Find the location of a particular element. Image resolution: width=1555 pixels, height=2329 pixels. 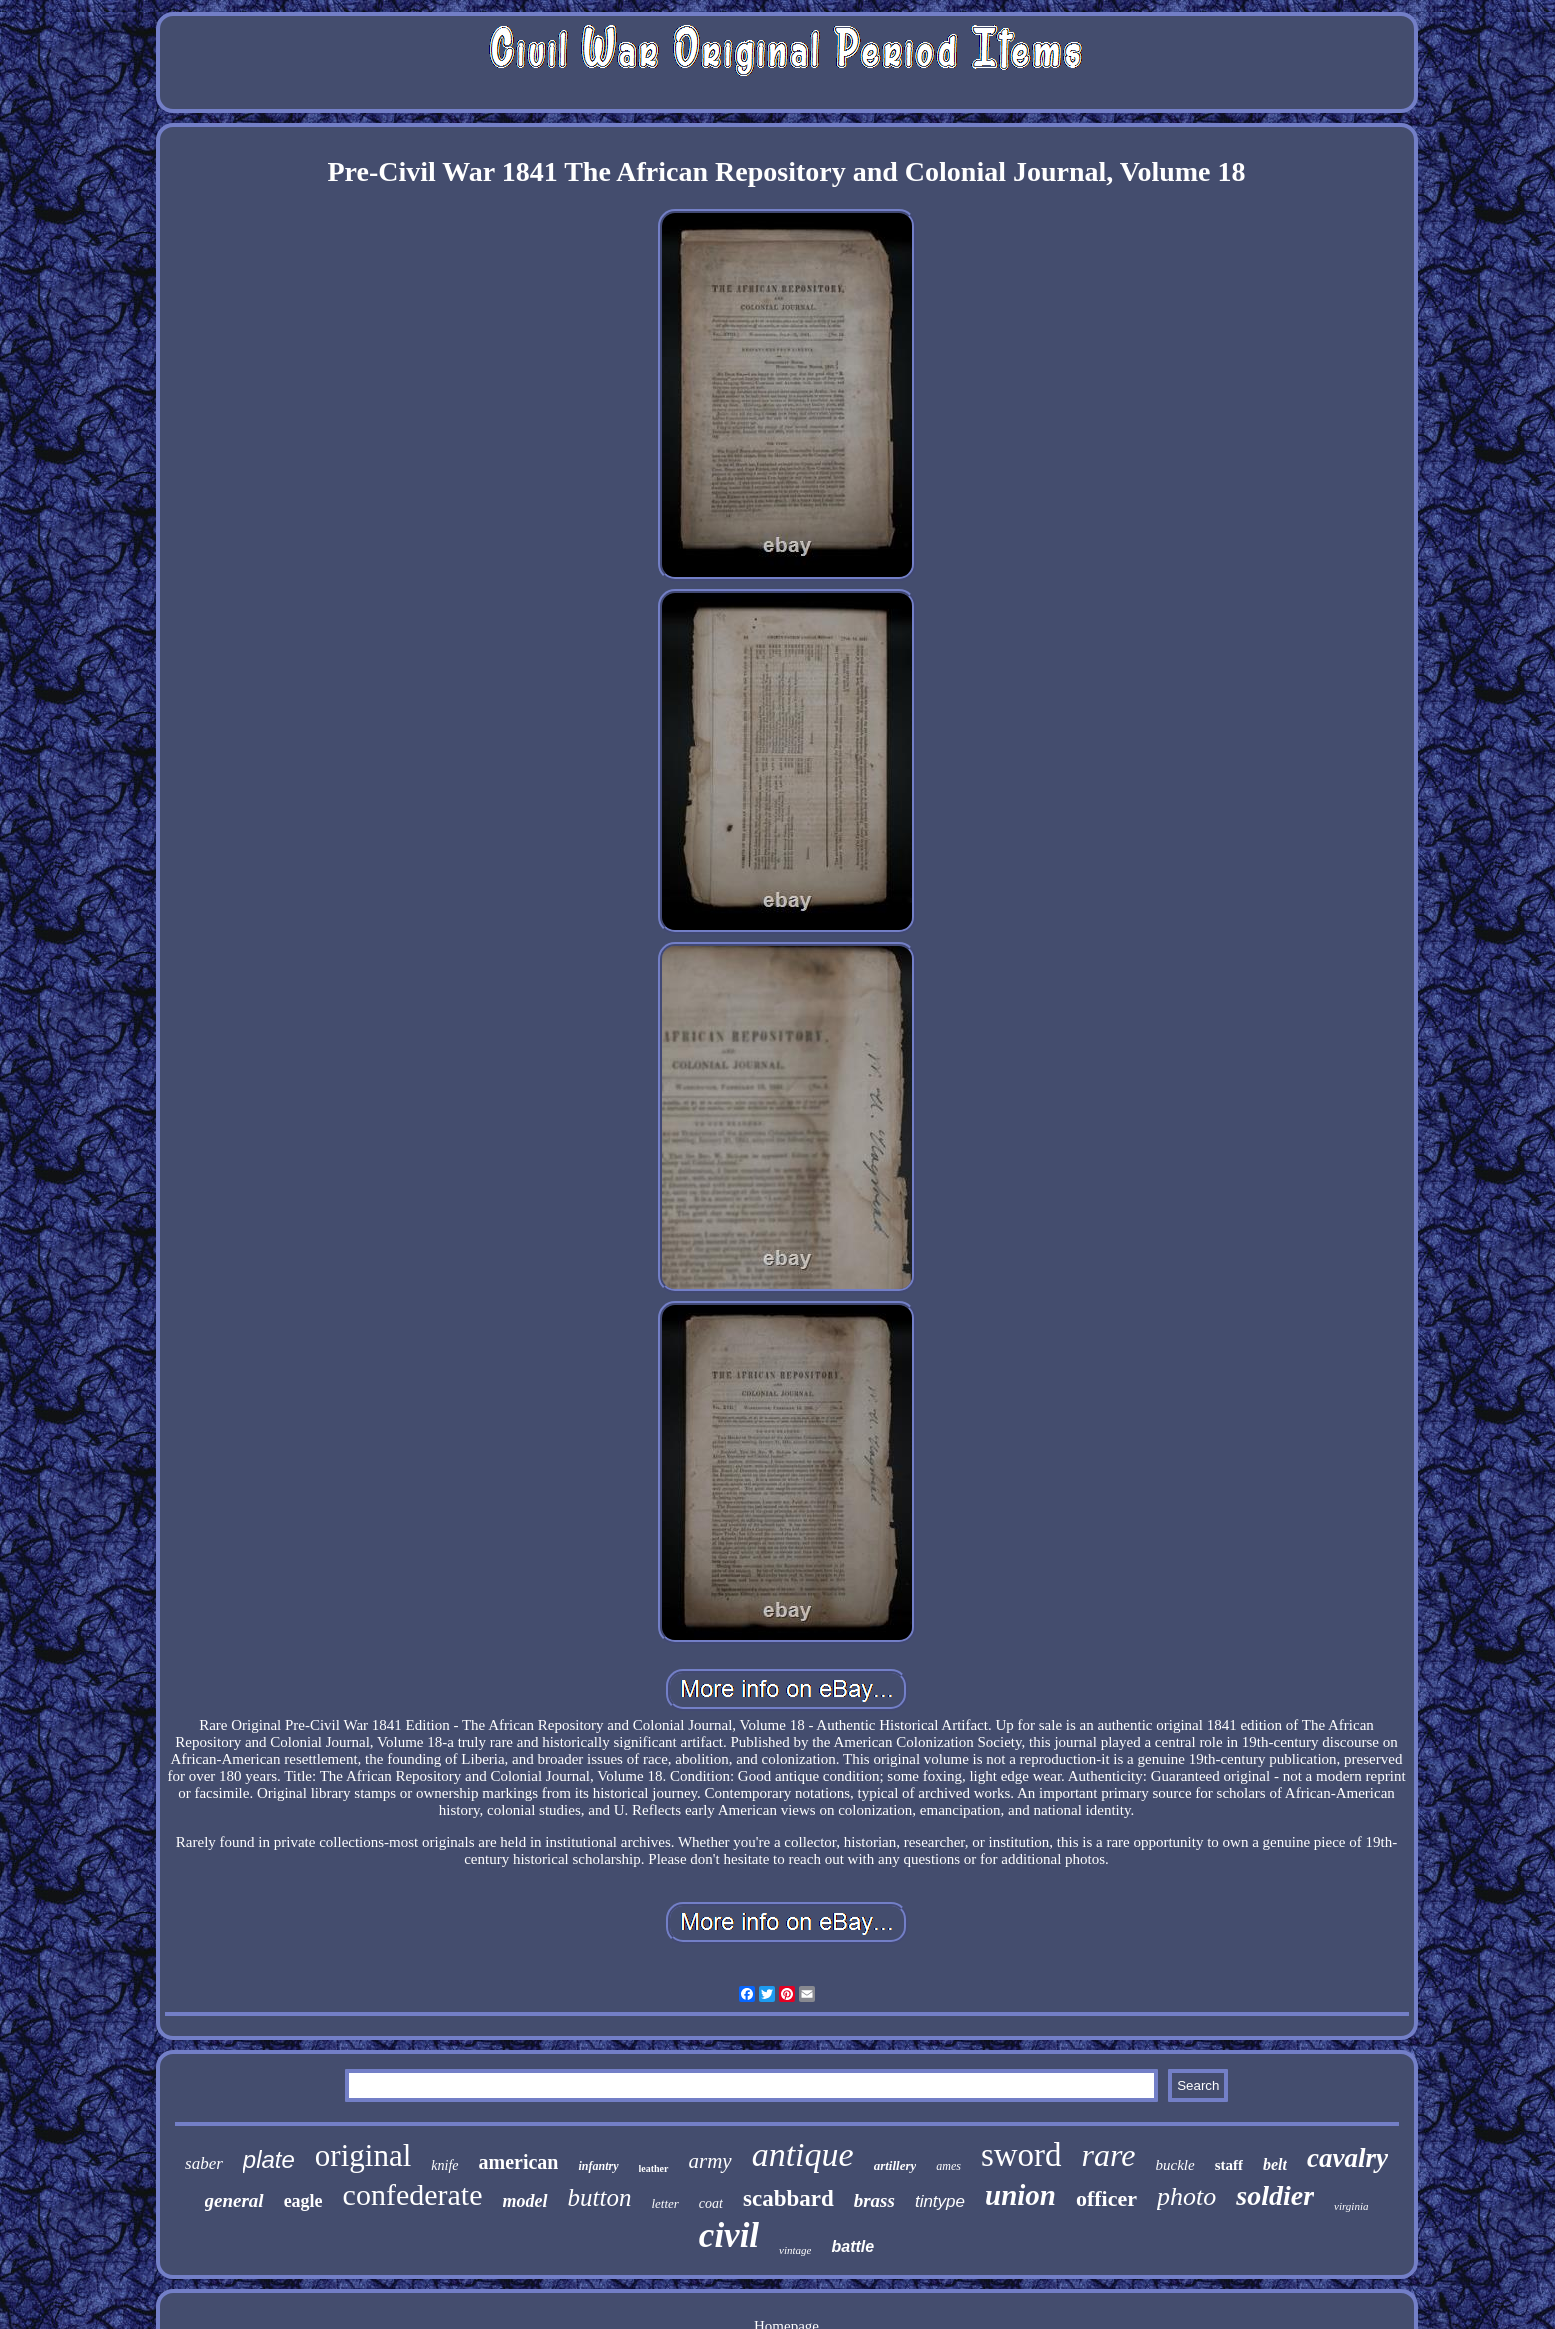

soldier is located at coordinates (1275, 2195).